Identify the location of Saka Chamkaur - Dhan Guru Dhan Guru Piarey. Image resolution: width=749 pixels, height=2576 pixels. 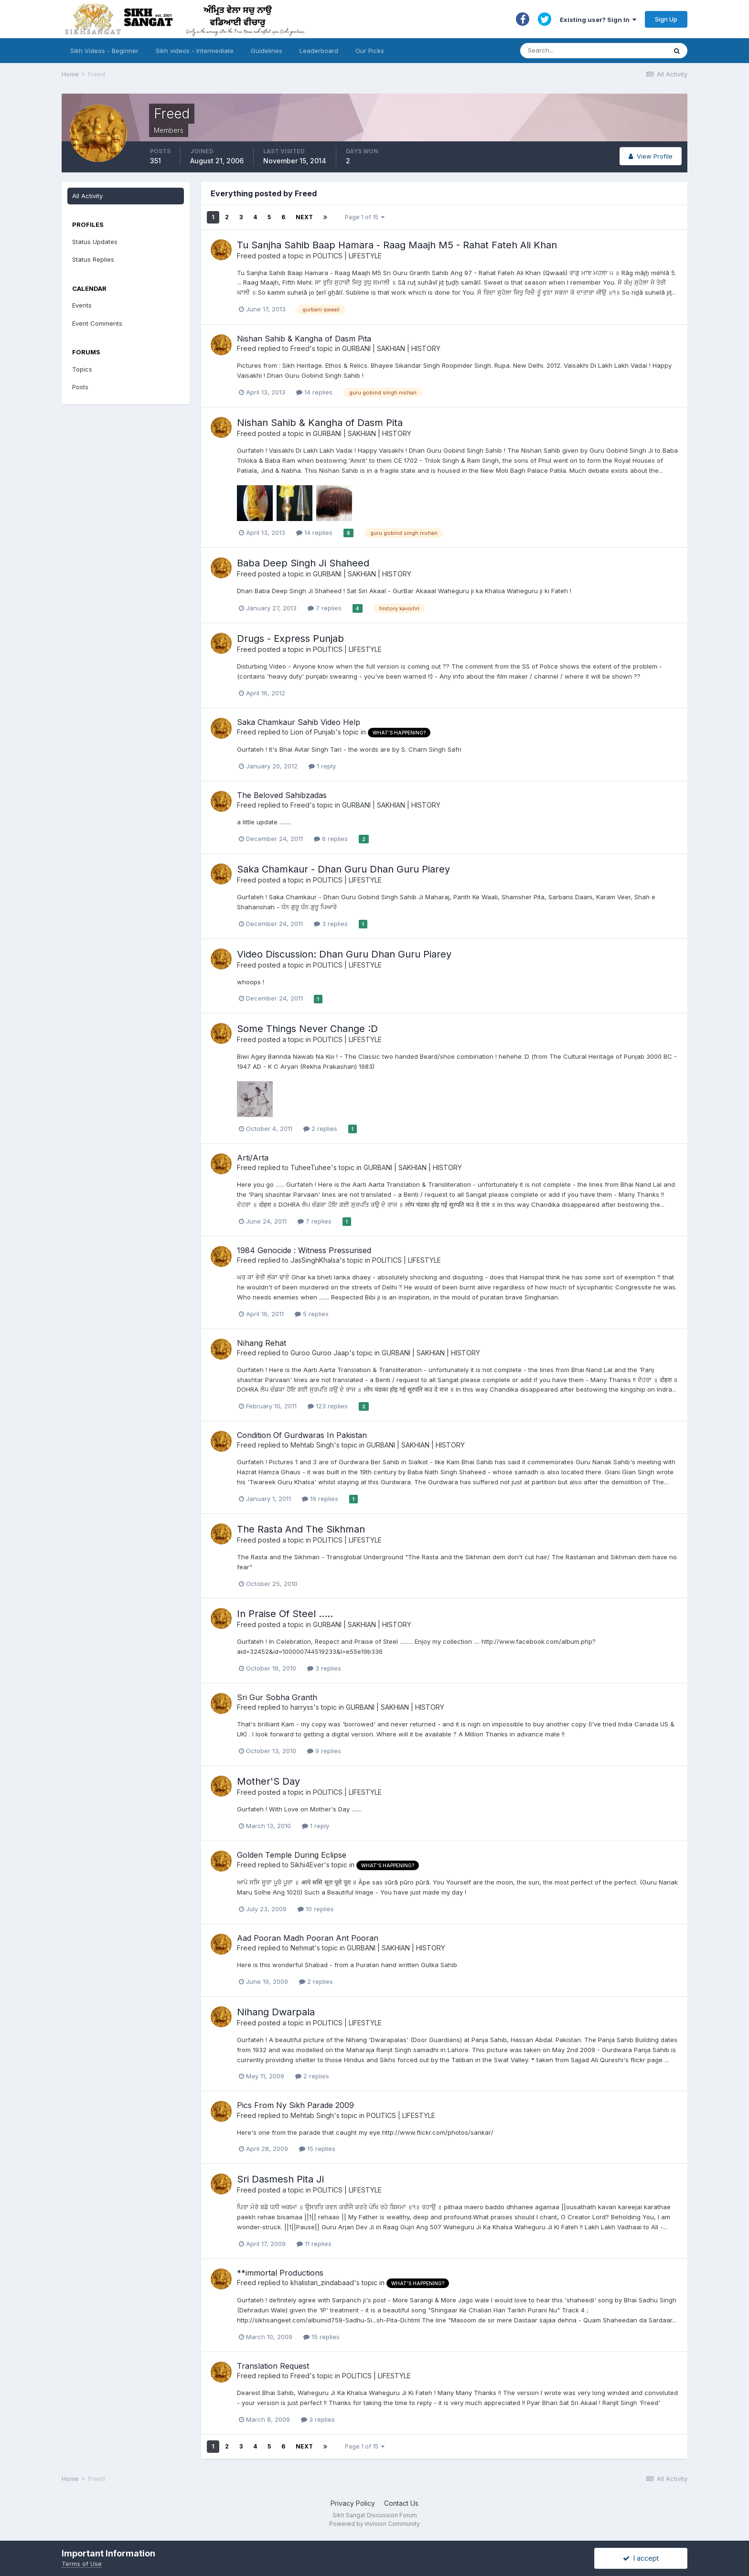
(343, 869).